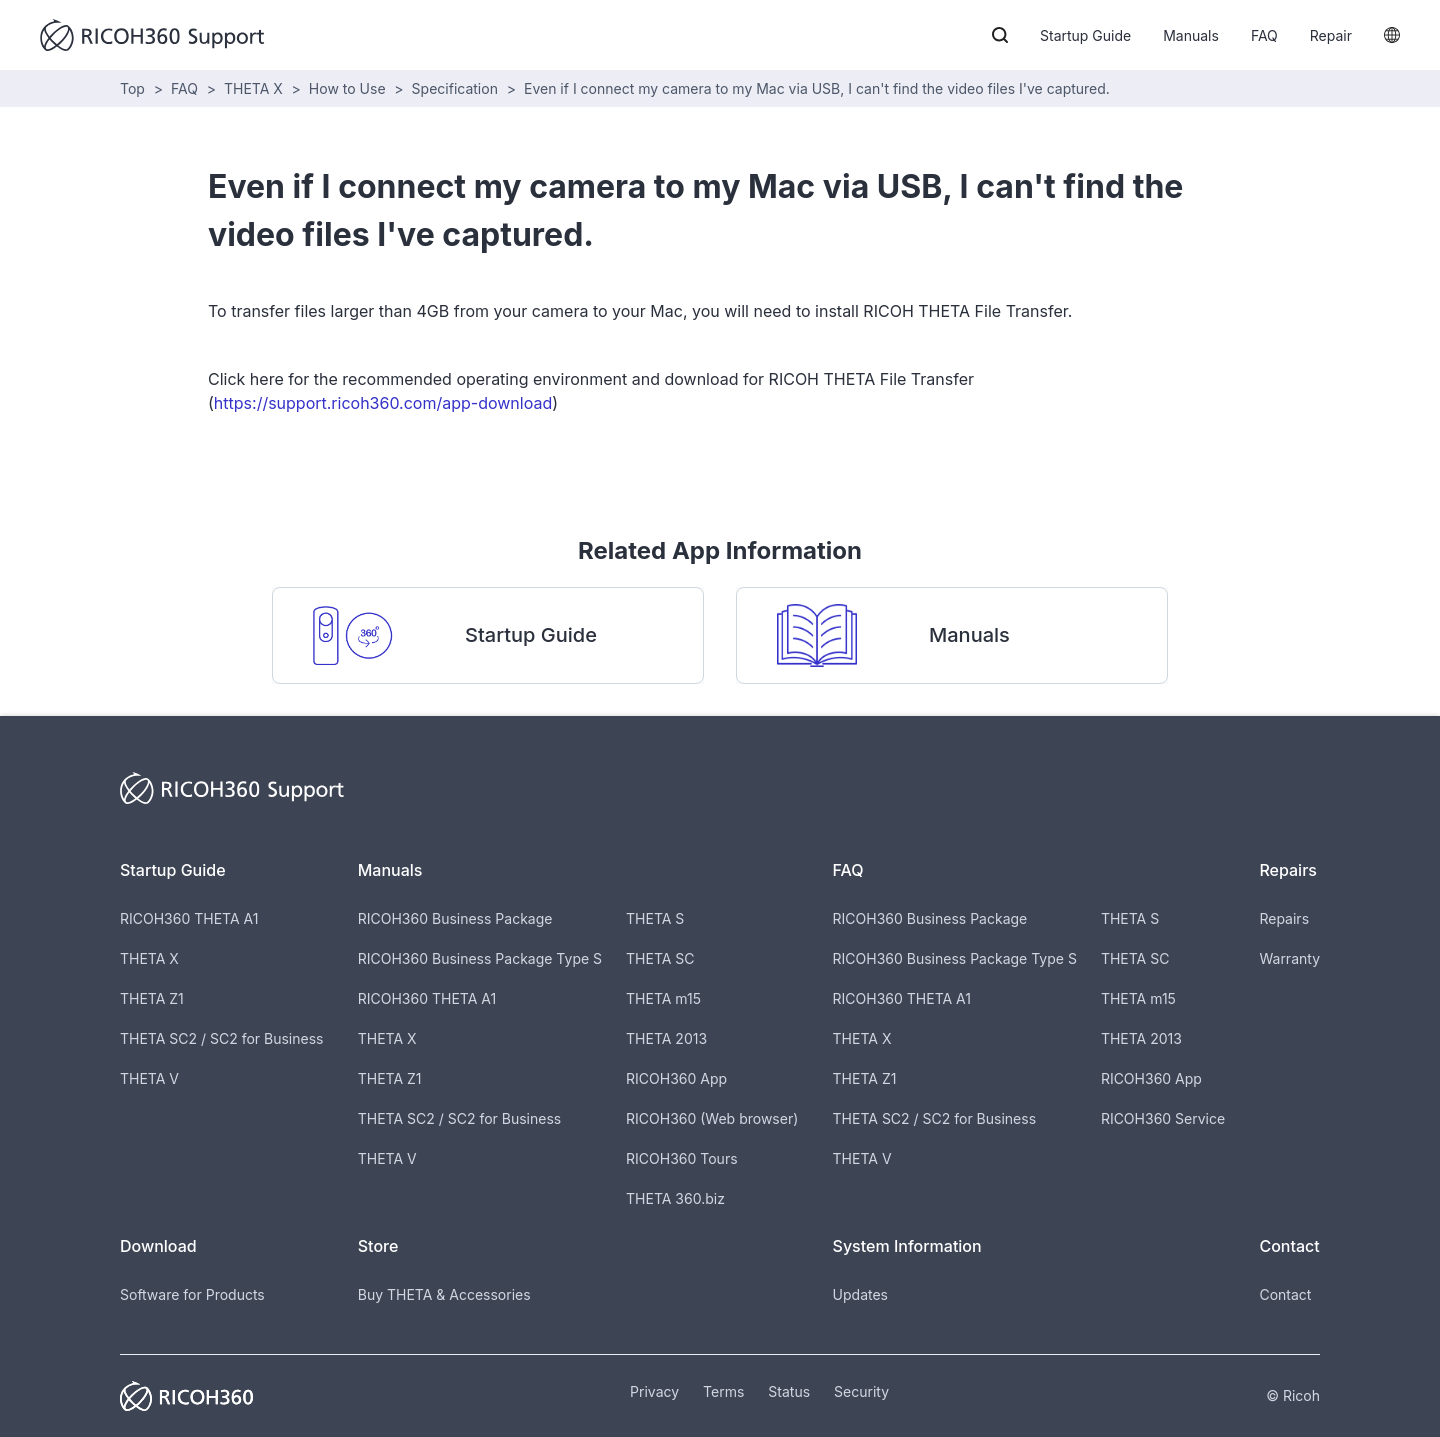 The width and height of the screenshot is (1440, 1437). What do you see at coordinates (1191, 35) in the screenshot?
I see `Manuals` at bounding box center [1191, 35].